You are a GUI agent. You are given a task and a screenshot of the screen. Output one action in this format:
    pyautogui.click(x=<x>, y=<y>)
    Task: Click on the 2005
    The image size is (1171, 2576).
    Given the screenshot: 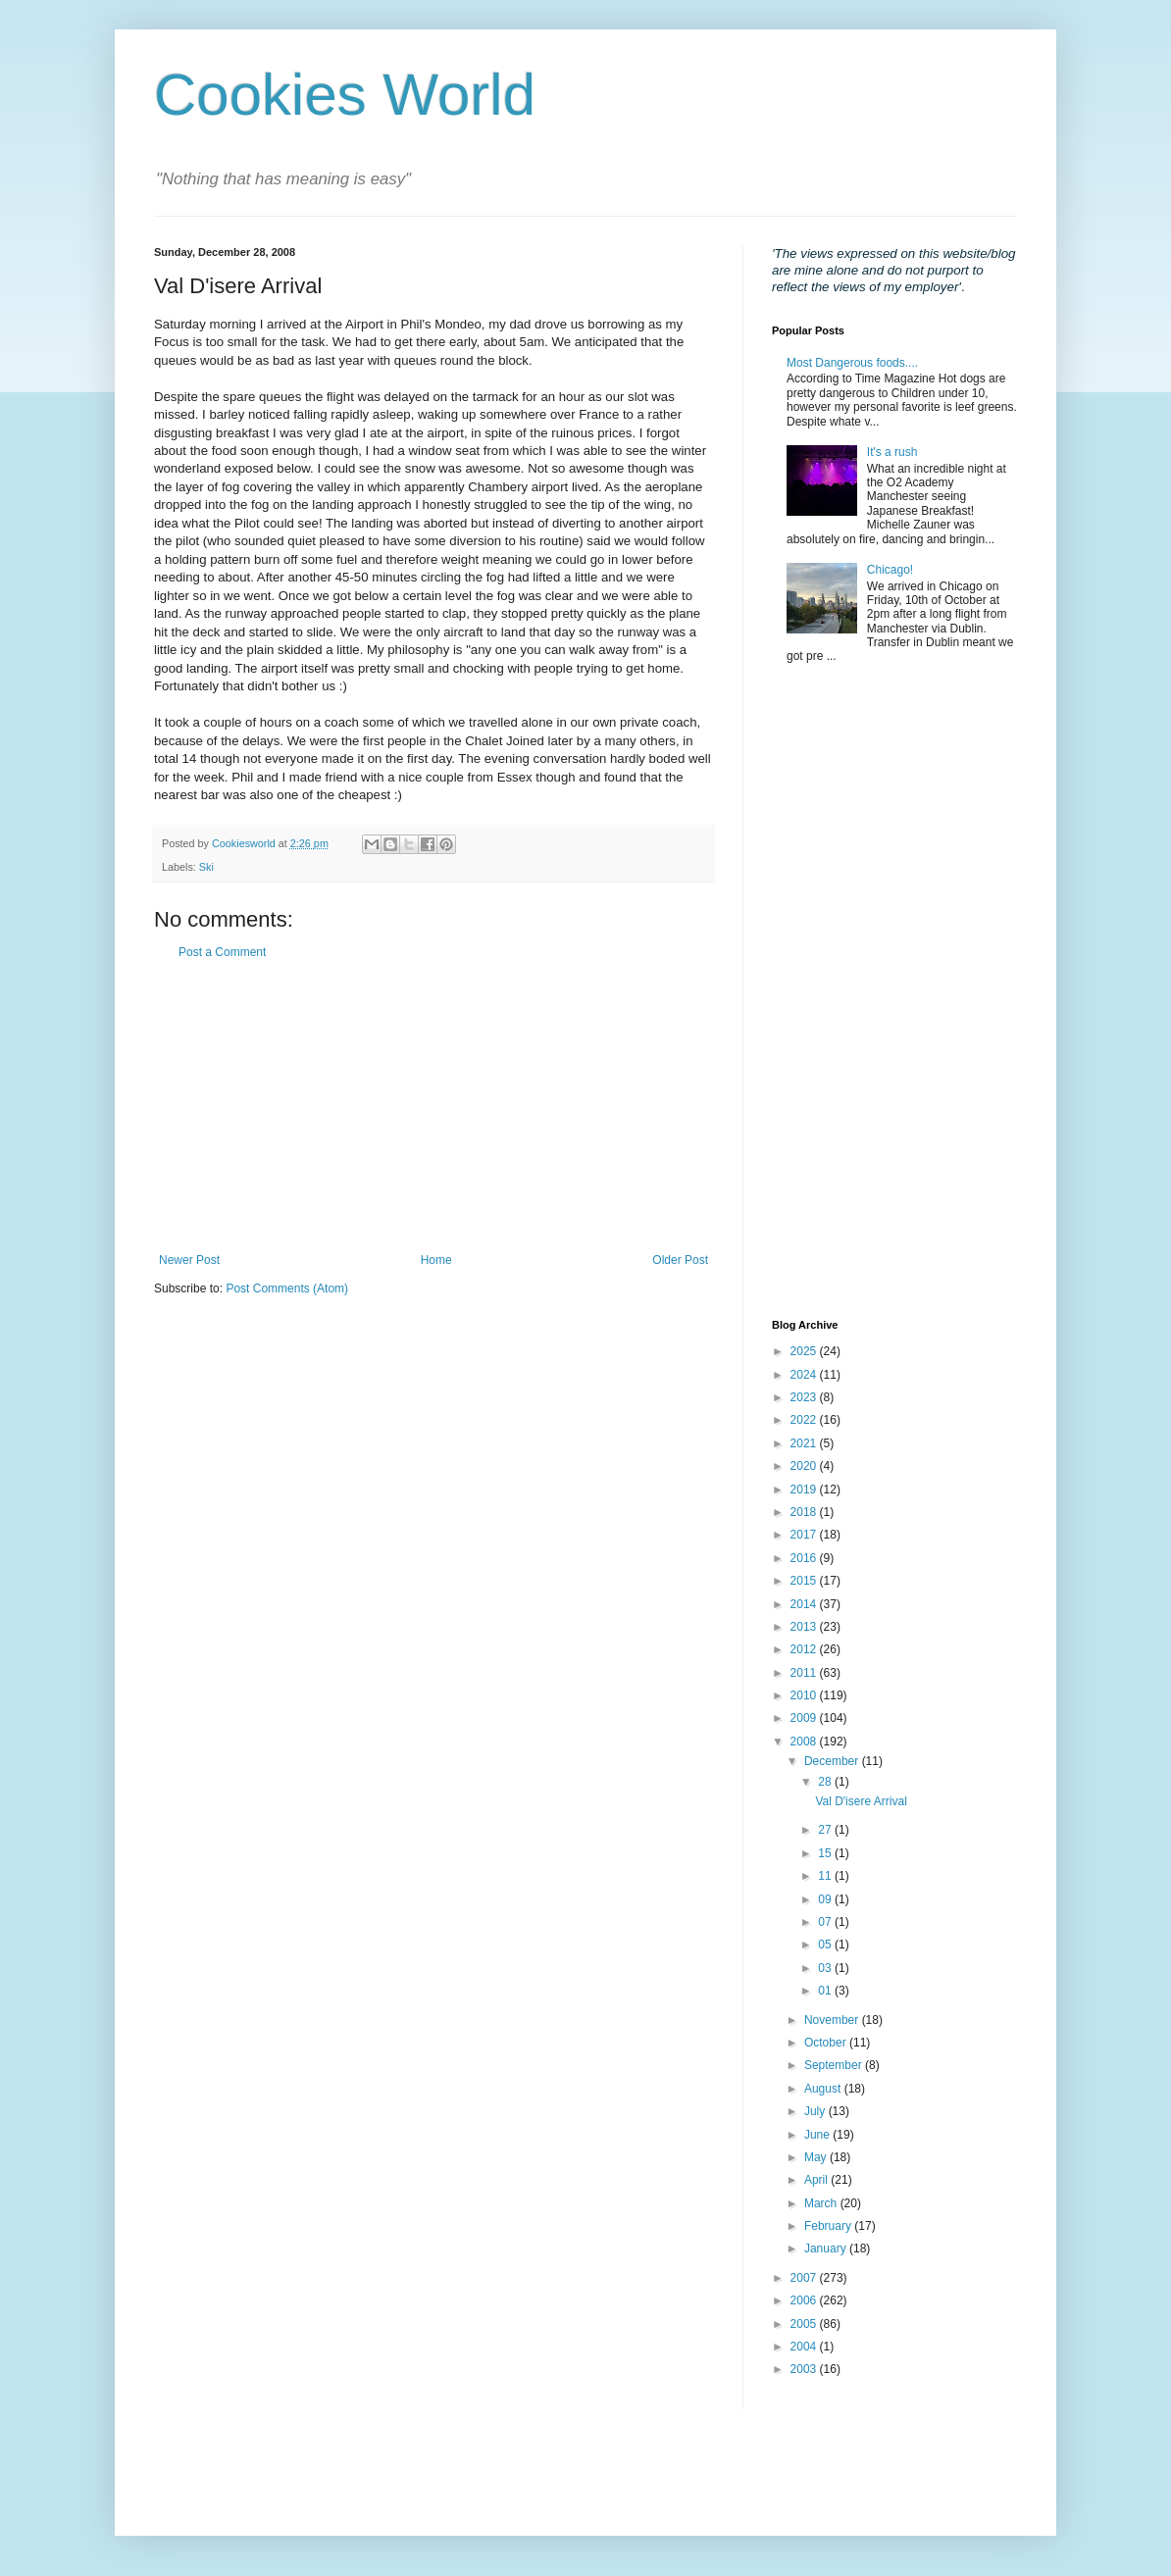 What is the action you would take?
    pyautogui.click(x=805, y=2324)
    